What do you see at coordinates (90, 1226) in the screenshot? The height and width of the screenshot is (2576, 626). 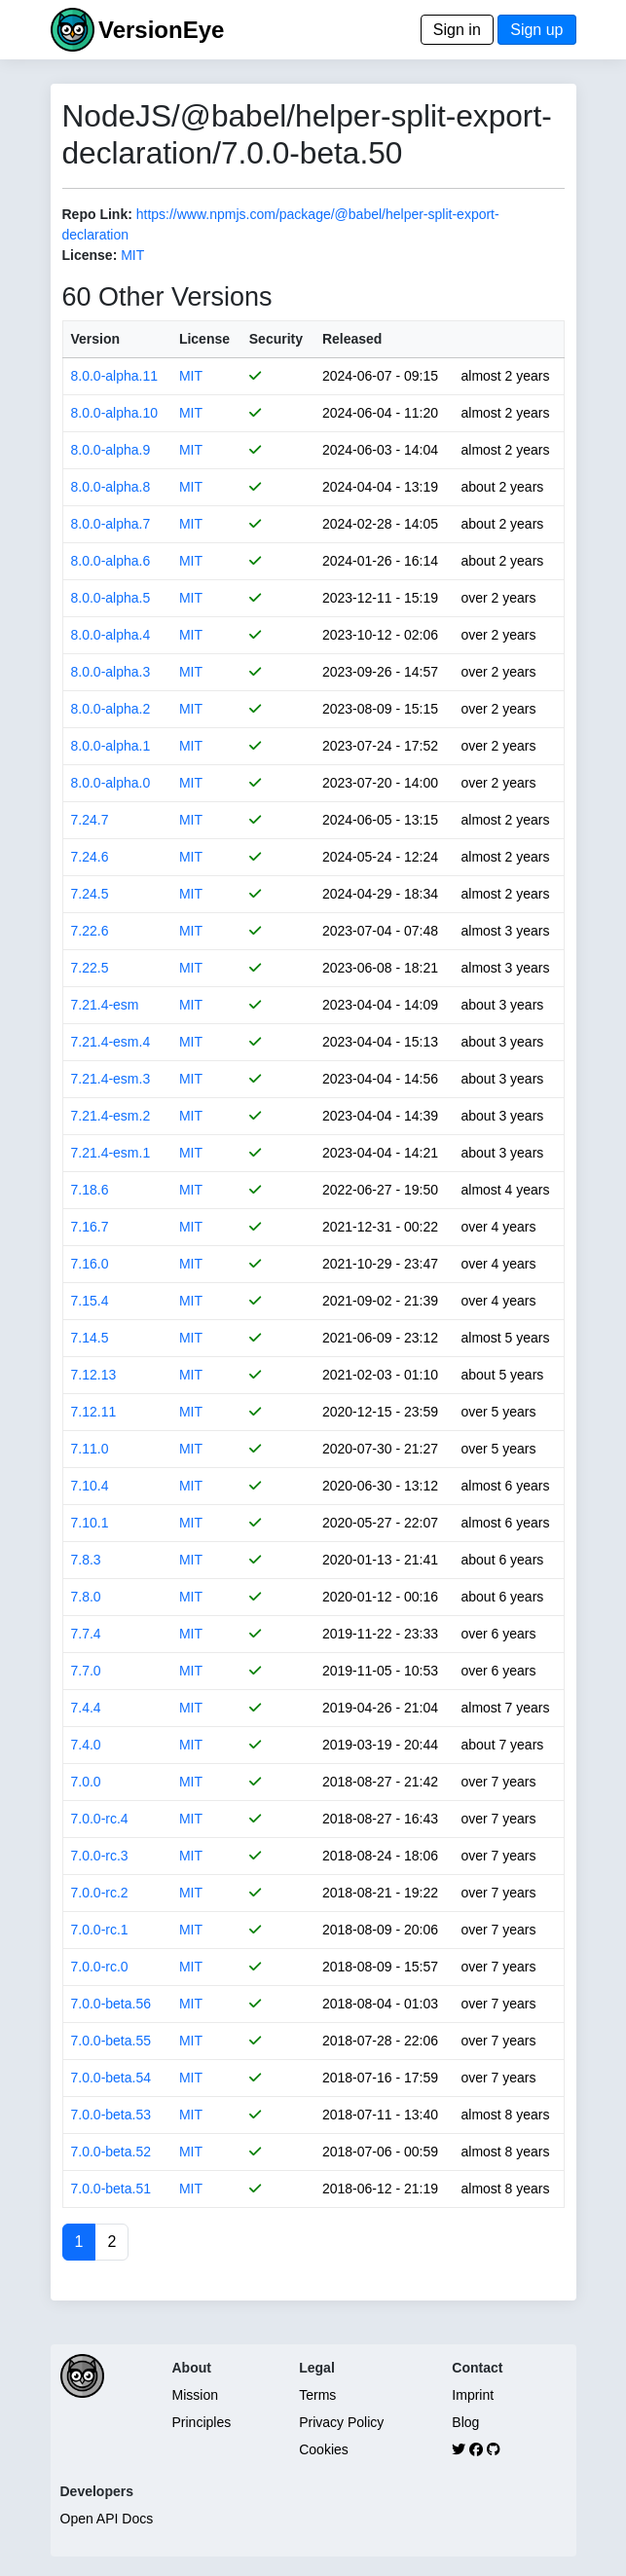 I see `7.16.7` at bounding box center [90, 1226].